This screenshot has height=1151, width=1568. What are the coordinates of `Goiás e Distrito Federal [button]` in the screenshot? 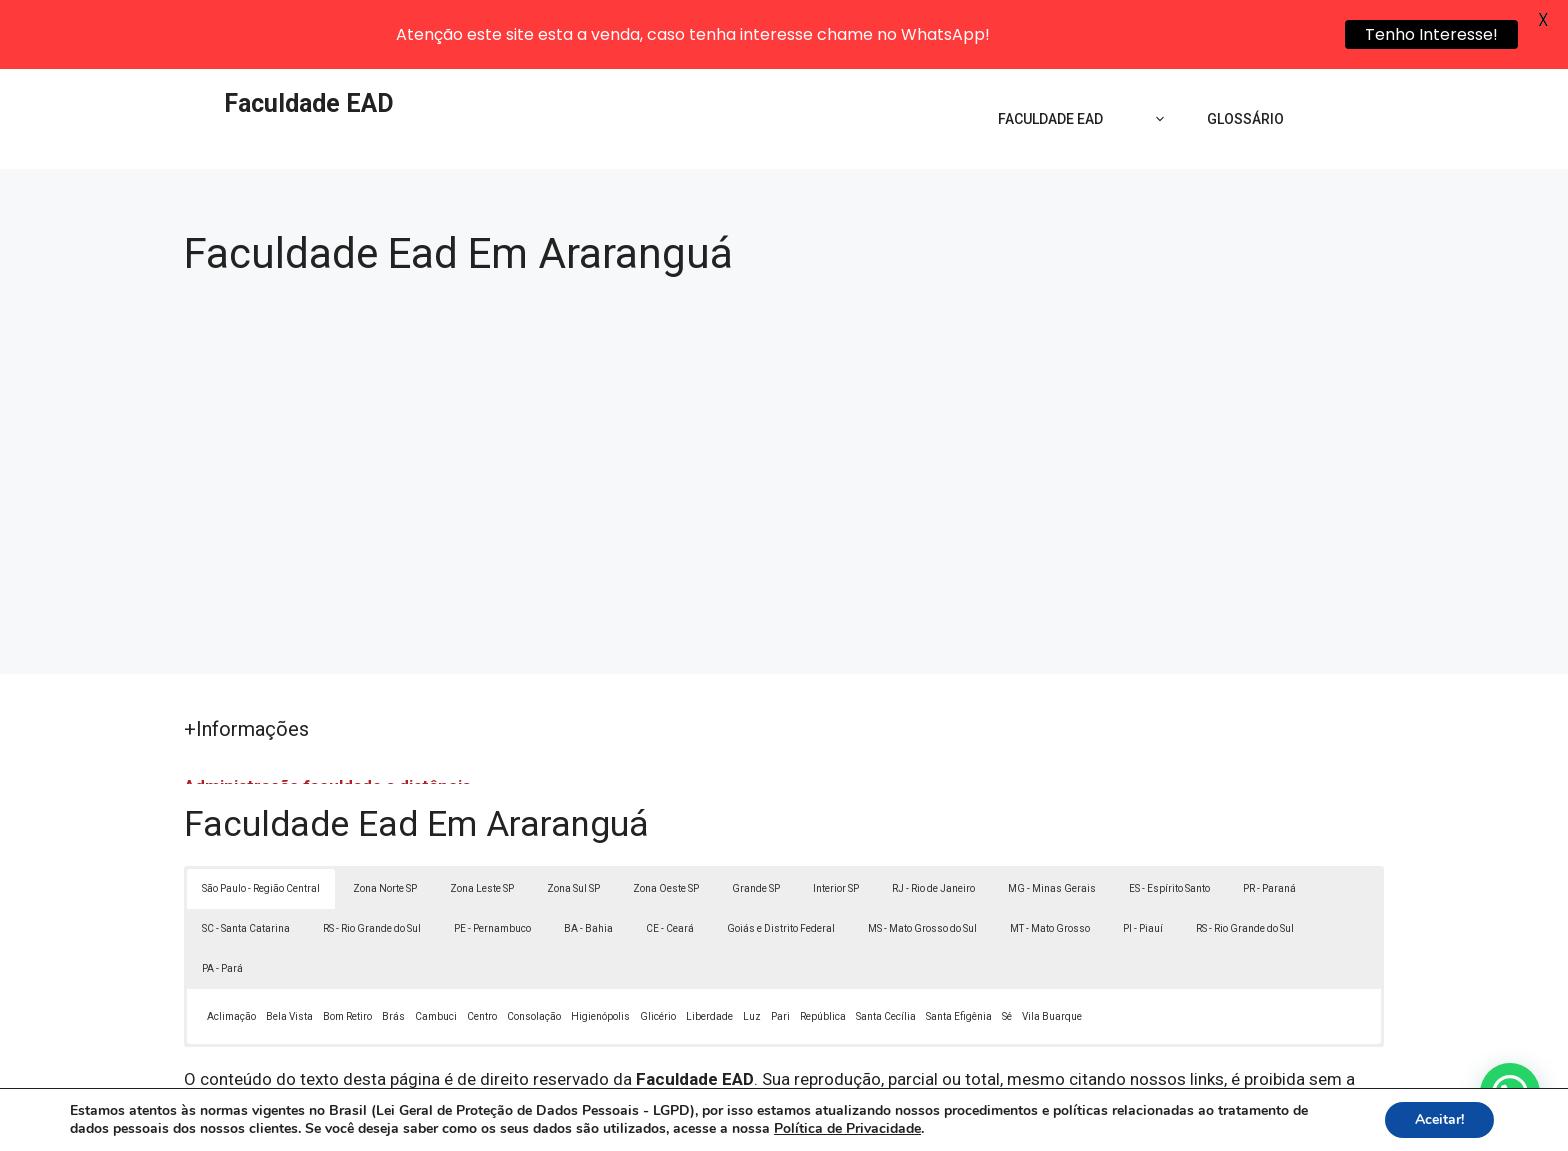 It's located at (781, 859).